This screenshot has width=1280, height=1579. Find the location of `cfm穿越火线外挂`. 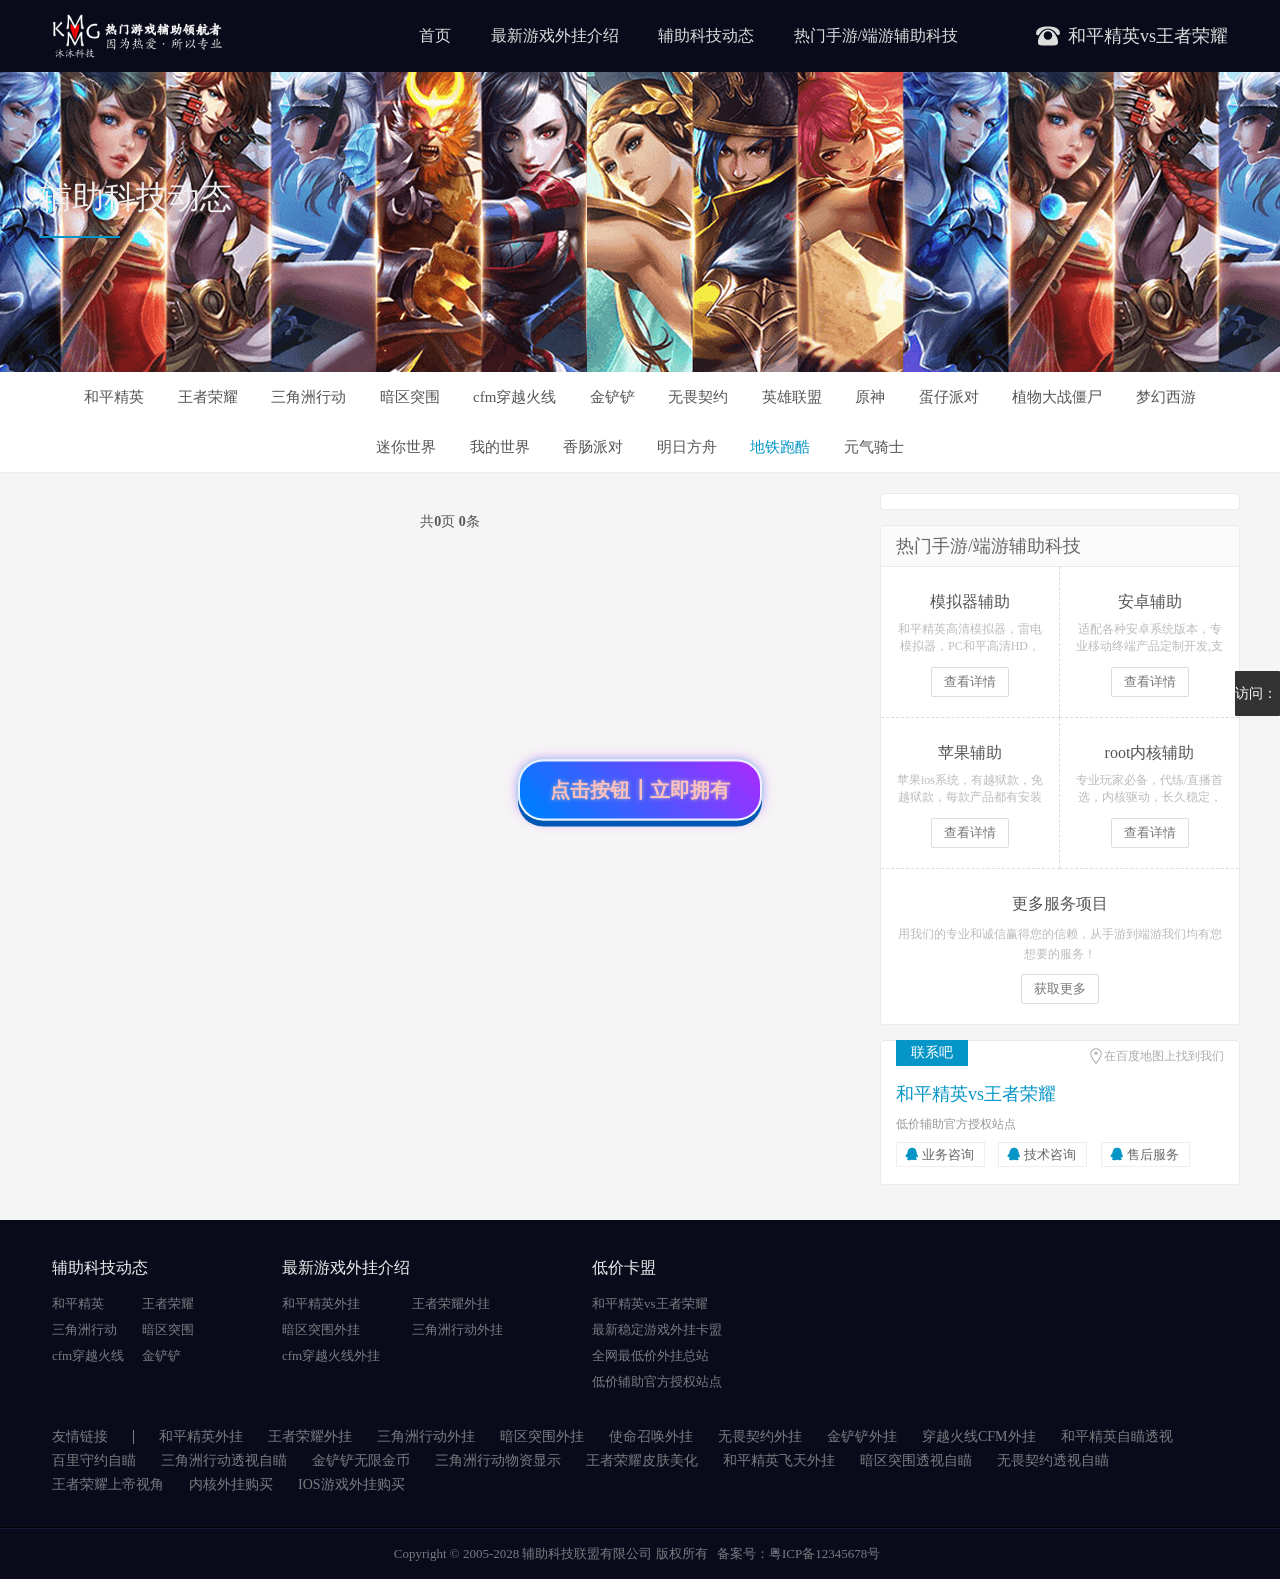

cfm穿越火线外挂 is located at coordinates (331, 1355).